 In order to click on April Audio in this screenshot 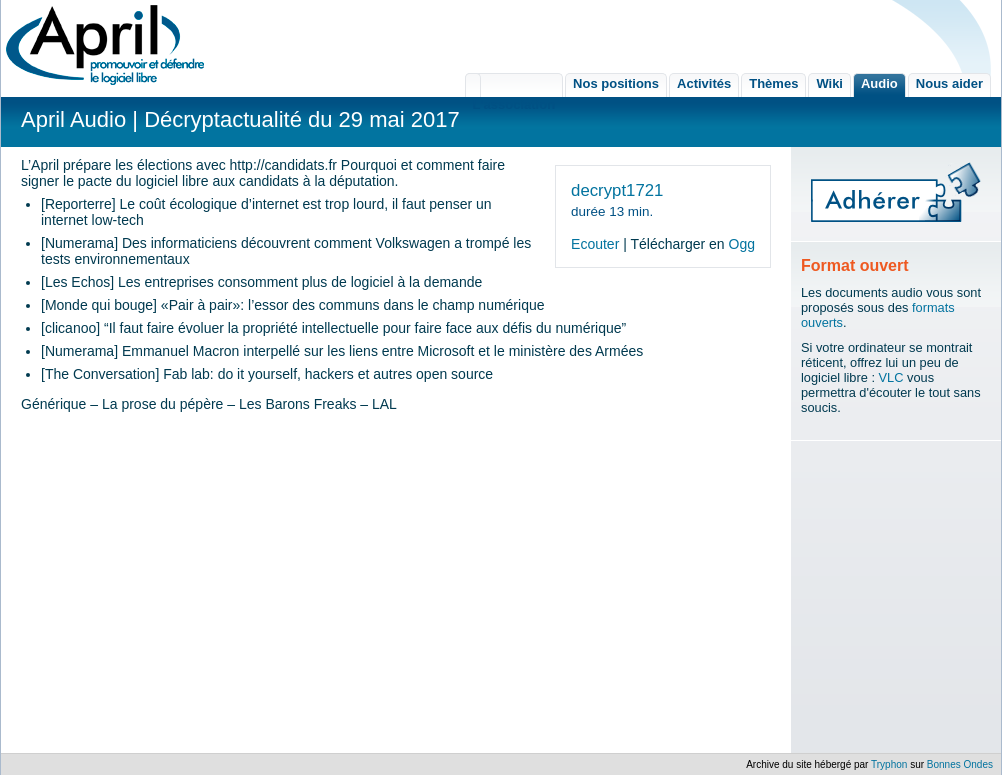, I will do `click(73, 119)`.